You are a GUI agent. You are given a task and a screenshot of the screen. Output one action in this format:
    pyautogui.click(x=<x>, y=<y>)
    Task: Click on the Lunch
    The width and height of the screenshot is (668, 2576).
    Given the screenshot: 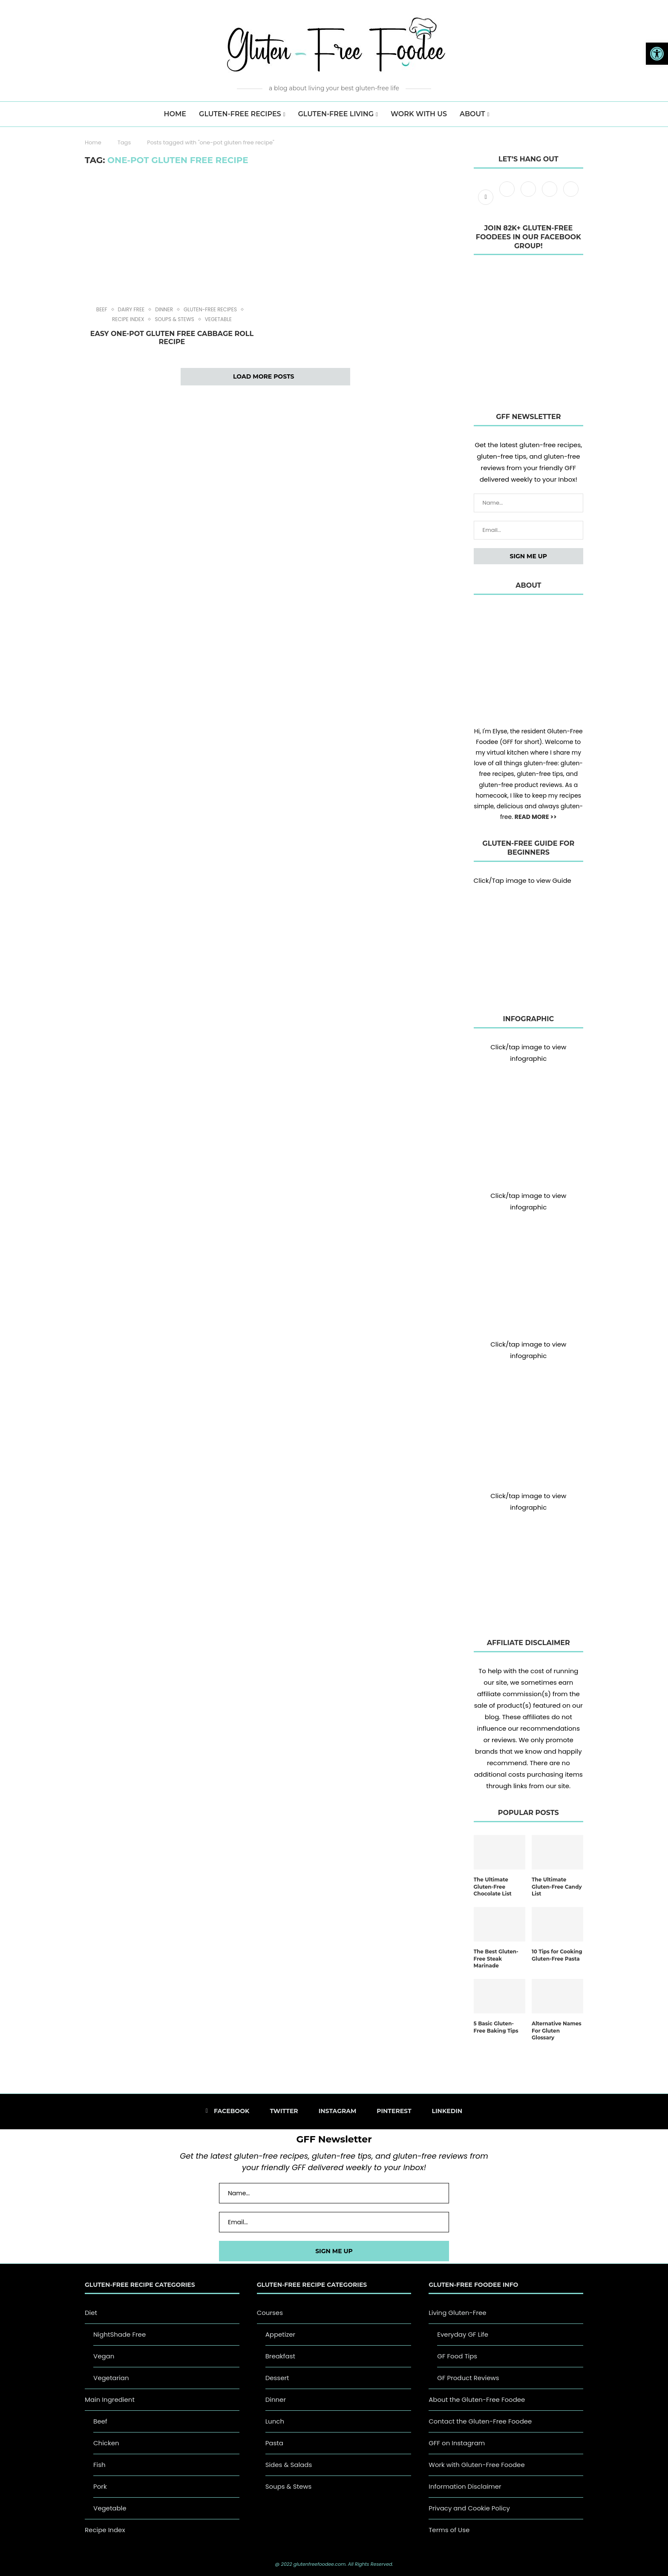 What is the action you would take?
    pyautogui.click(x=274, y=2421)
    